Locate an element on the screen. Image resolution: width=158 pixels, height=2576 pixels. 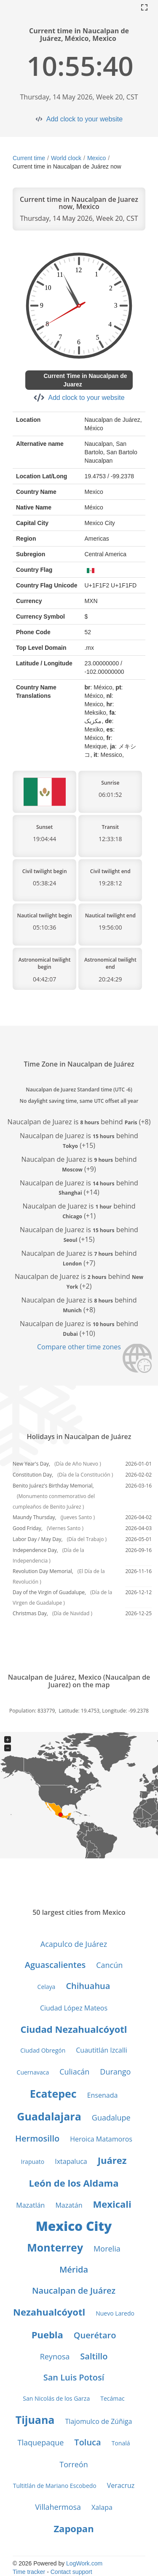
Compare other time zones is located at coordinates (79, 1346).